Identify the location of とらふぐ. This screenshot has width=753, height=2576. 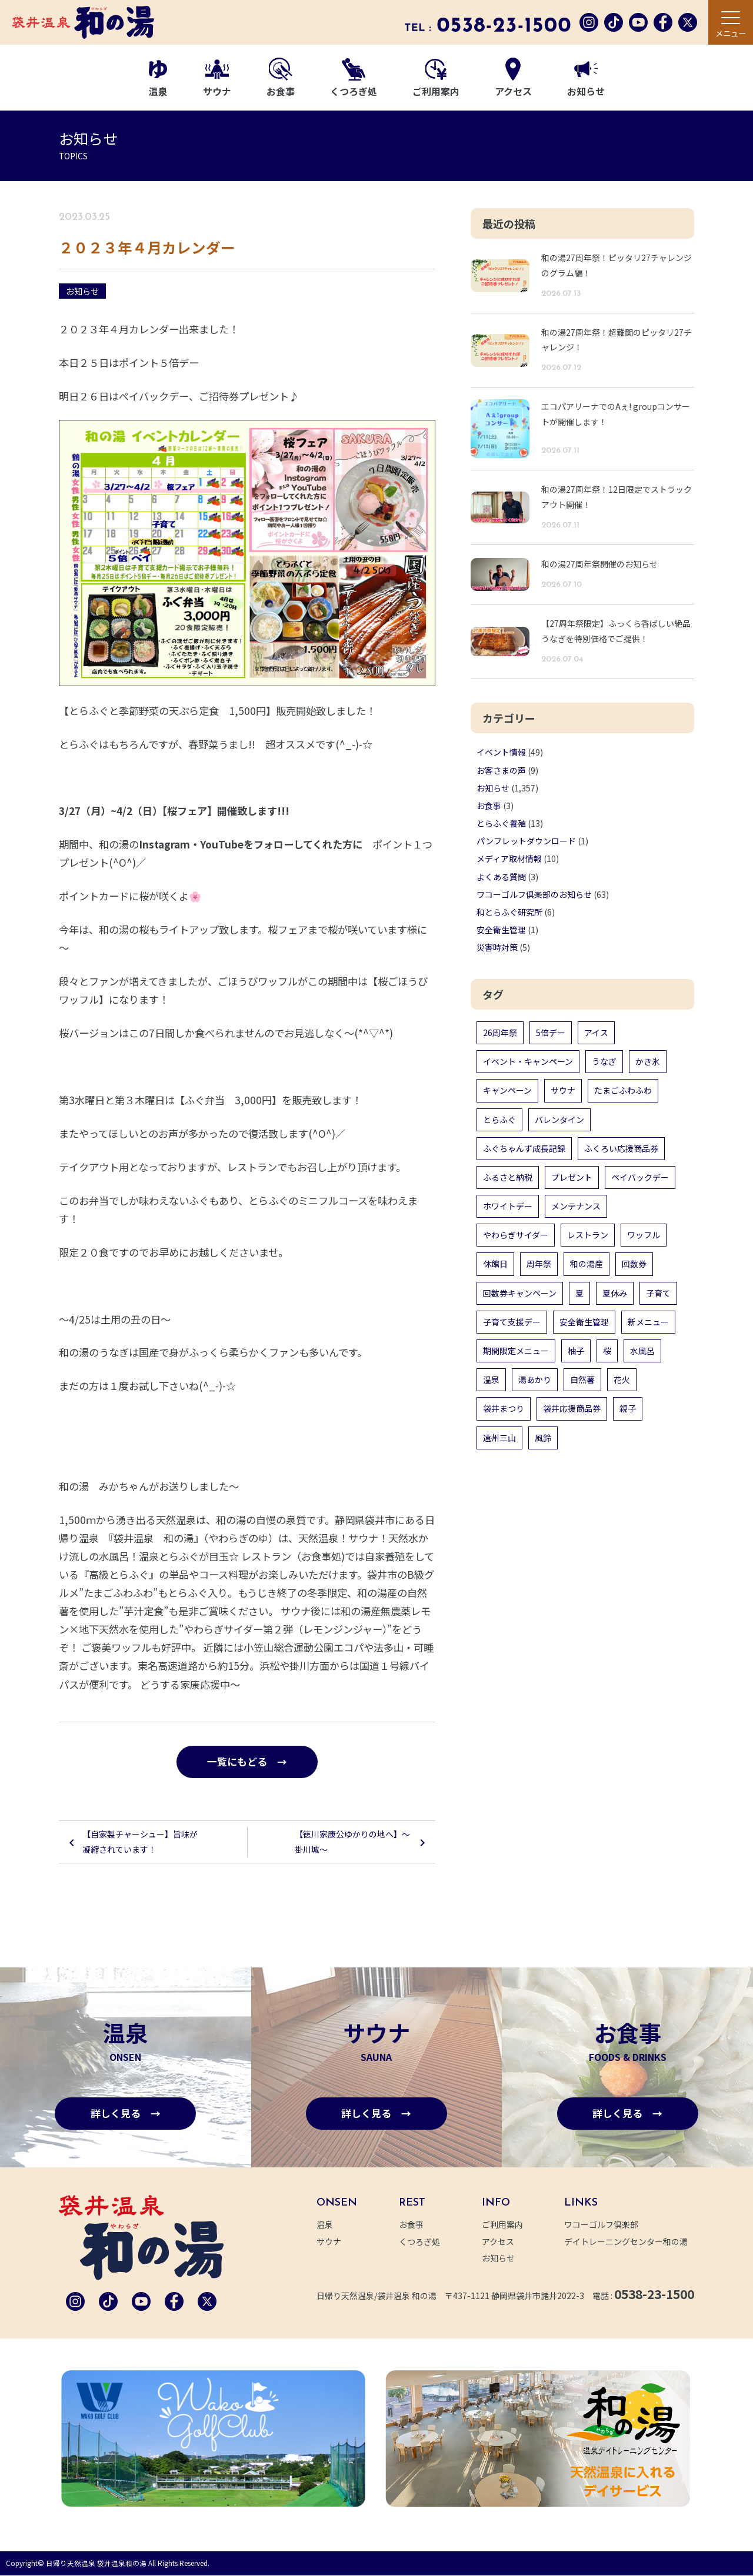
(499, 1119).